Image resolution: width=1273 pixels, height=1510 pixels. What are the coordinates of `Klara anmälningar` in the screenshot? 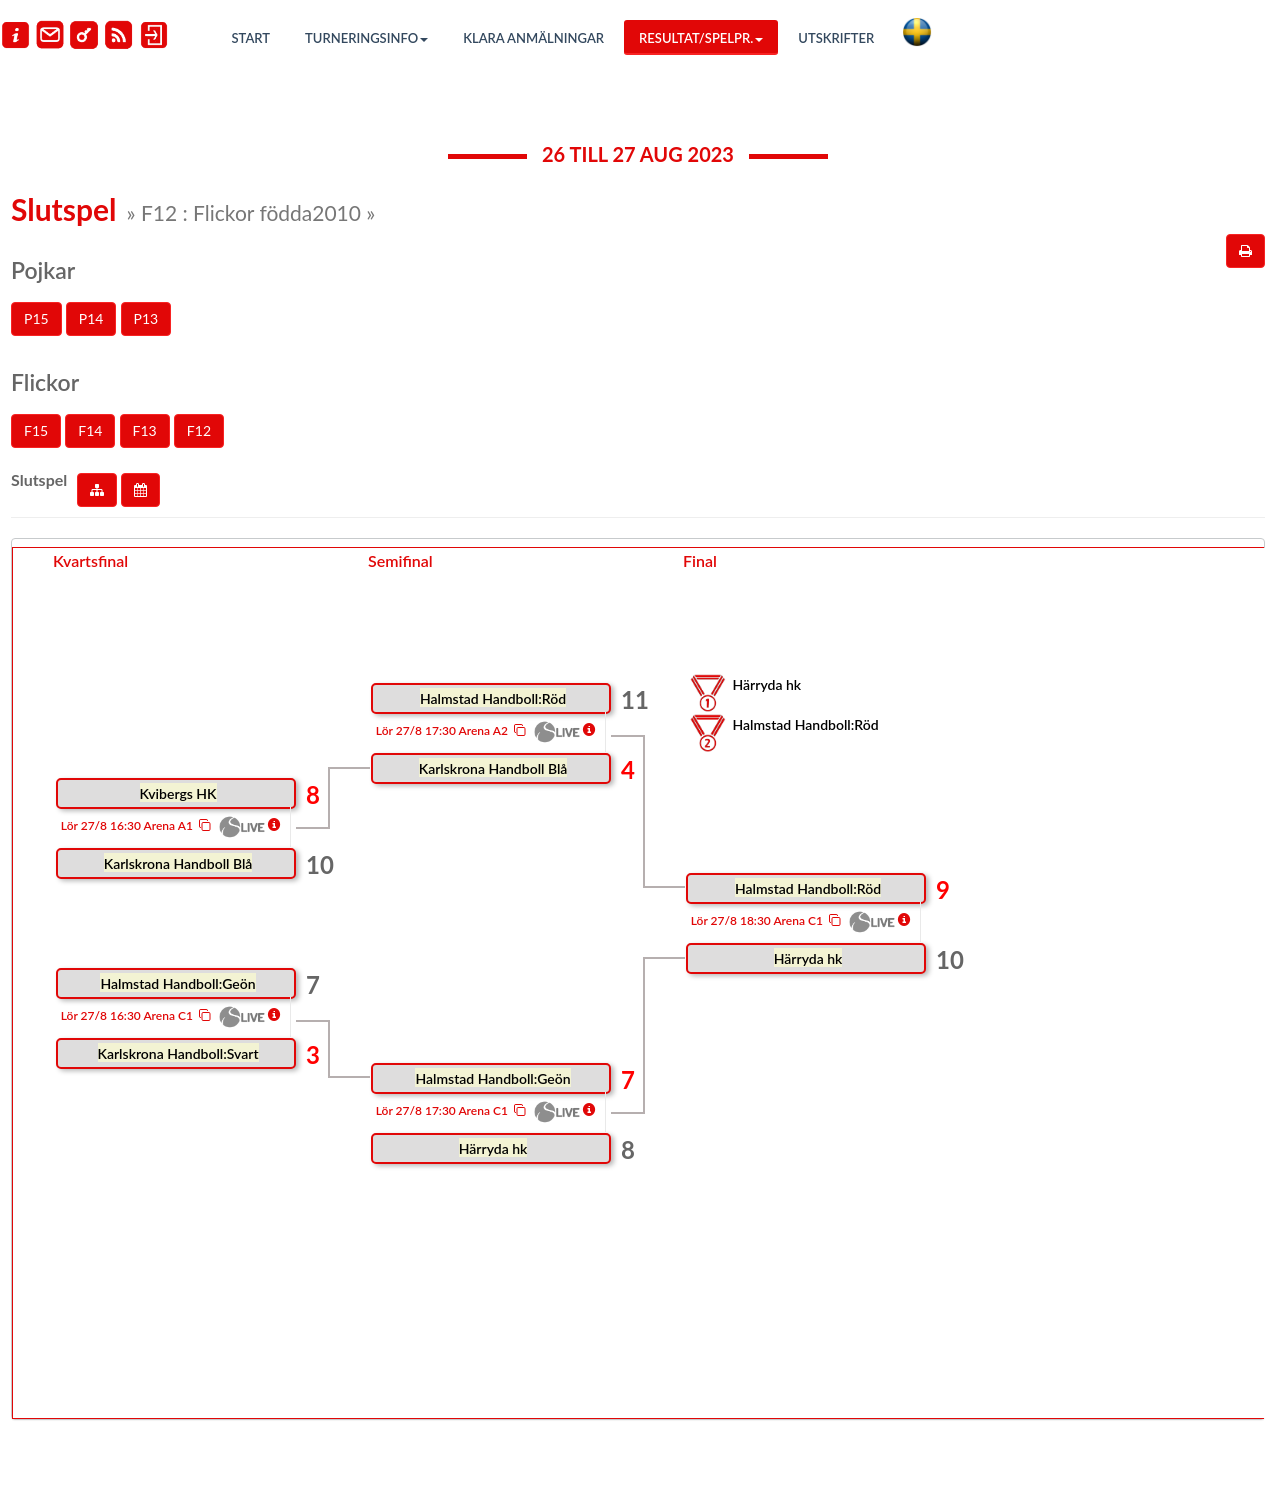 It's located at (533, 38).